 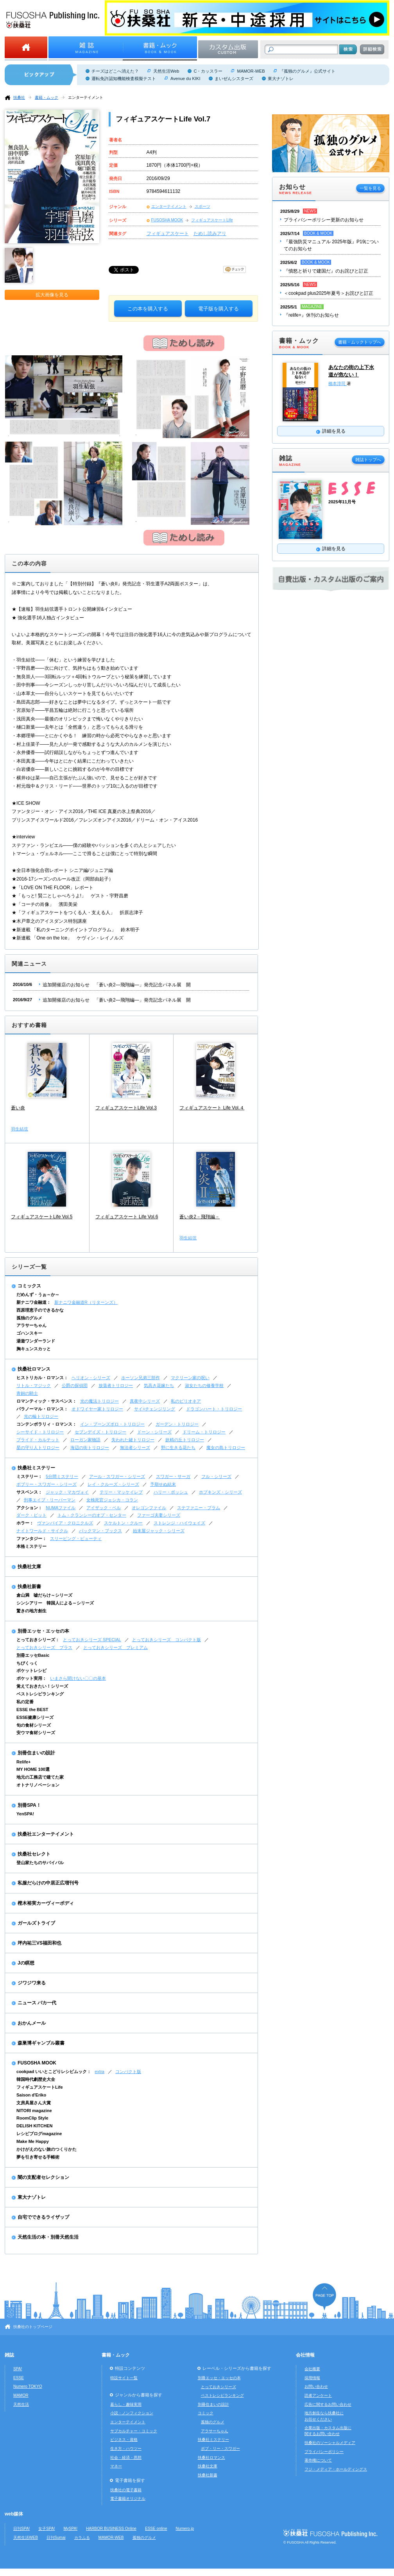 What do you see at coordinates (29, 1476) in the screenshot?
I see `ミステリー：` at bounding box center [29, 1476].